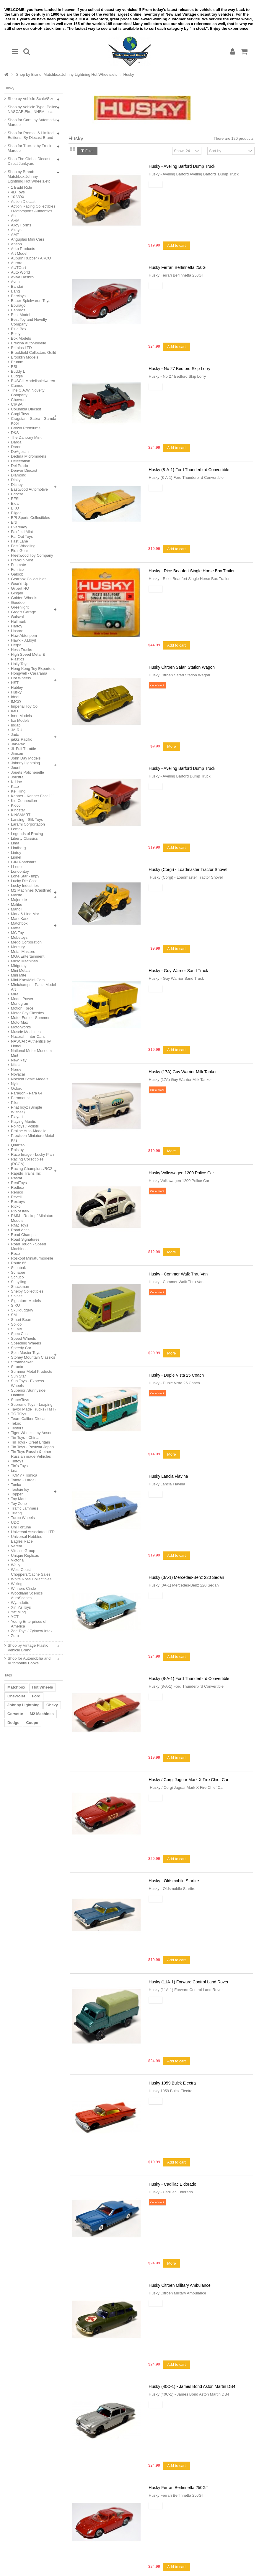  What do you see at coordinates (16, 1484) in the screenshot?
I see `Tonka` at bounding box center [16, 1484].